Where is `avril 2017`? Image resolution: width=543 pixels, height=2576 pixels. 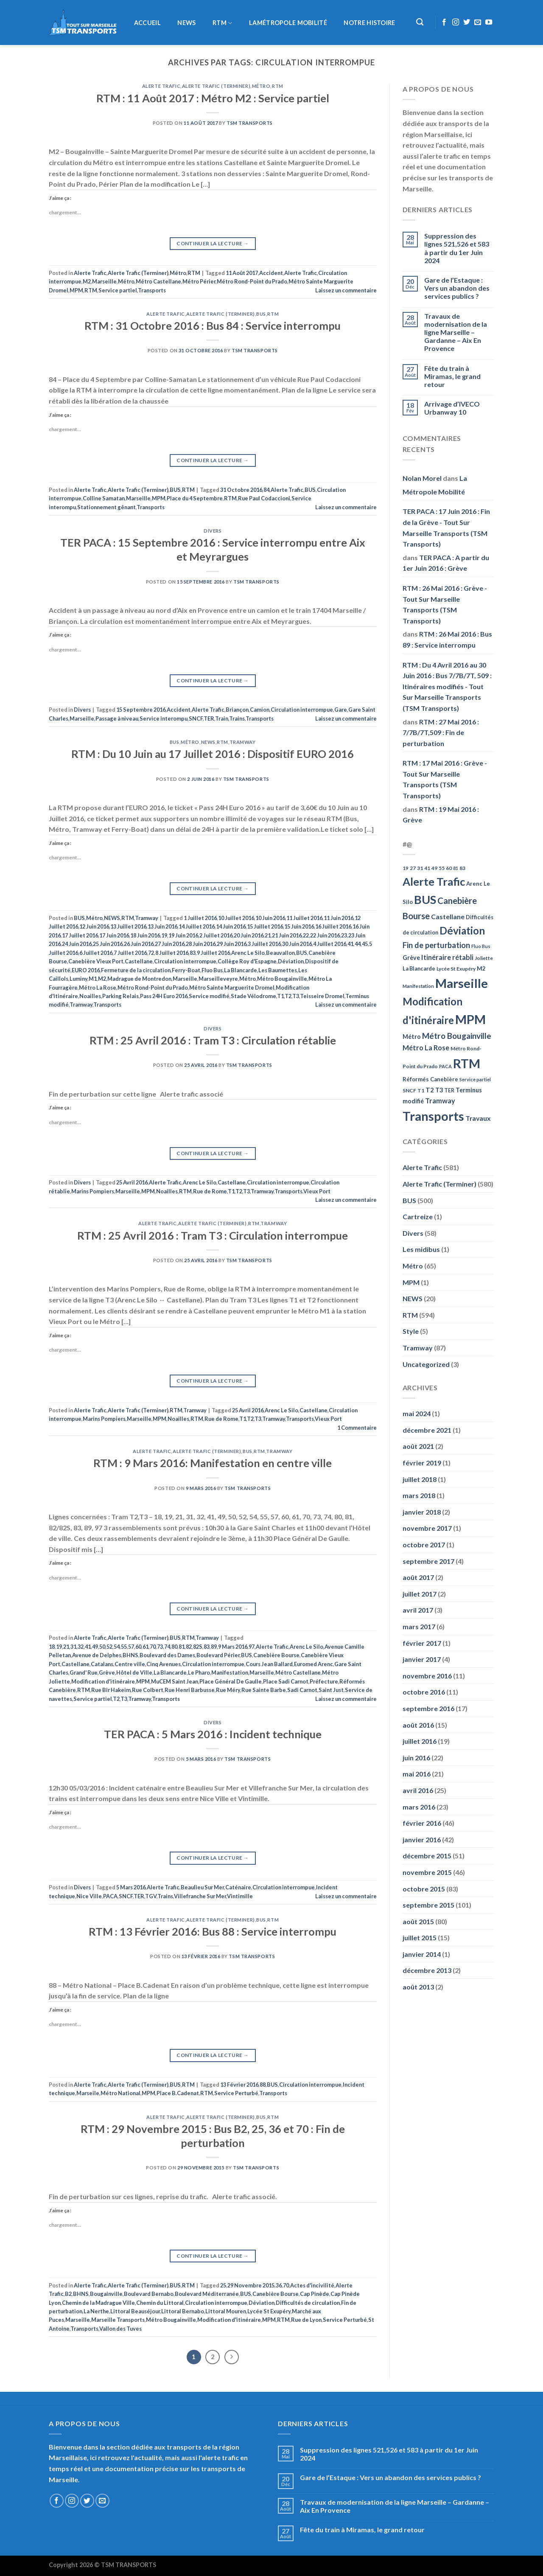 avril 2017 is located at coordinates (418, 1610).